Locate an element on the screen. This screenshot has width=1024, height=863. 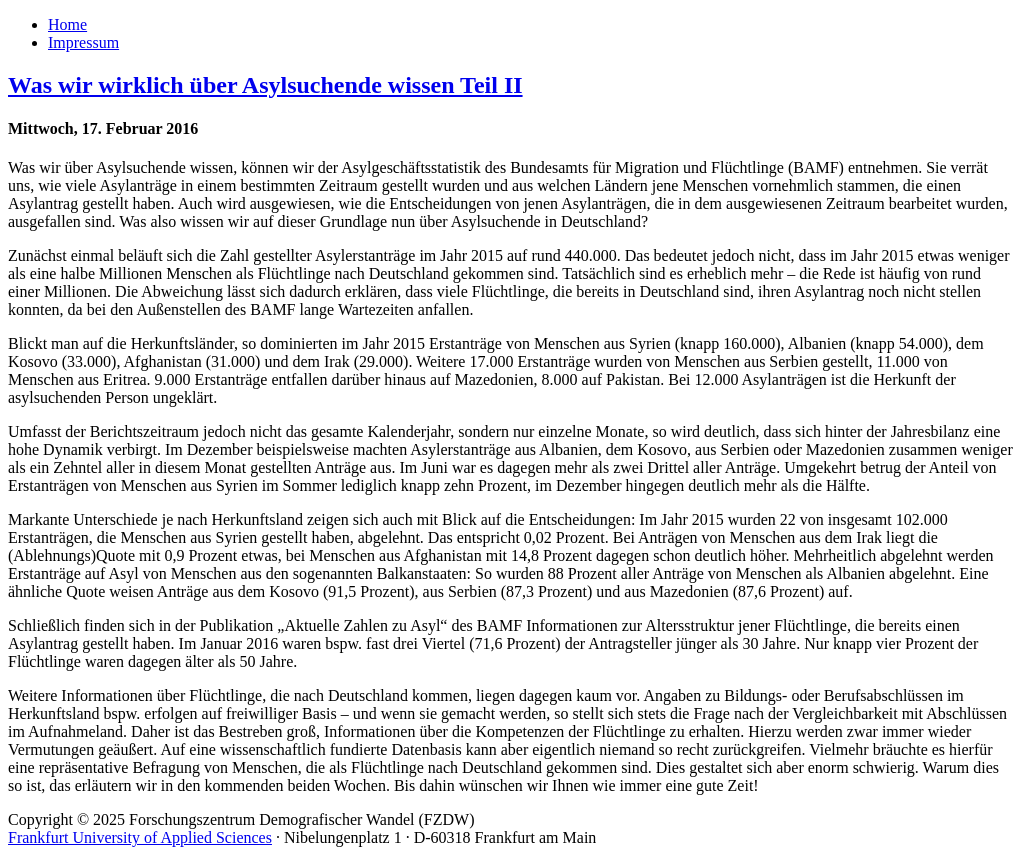
Frankfurt University of Applied Sciences is located at coordinates (140, 837).